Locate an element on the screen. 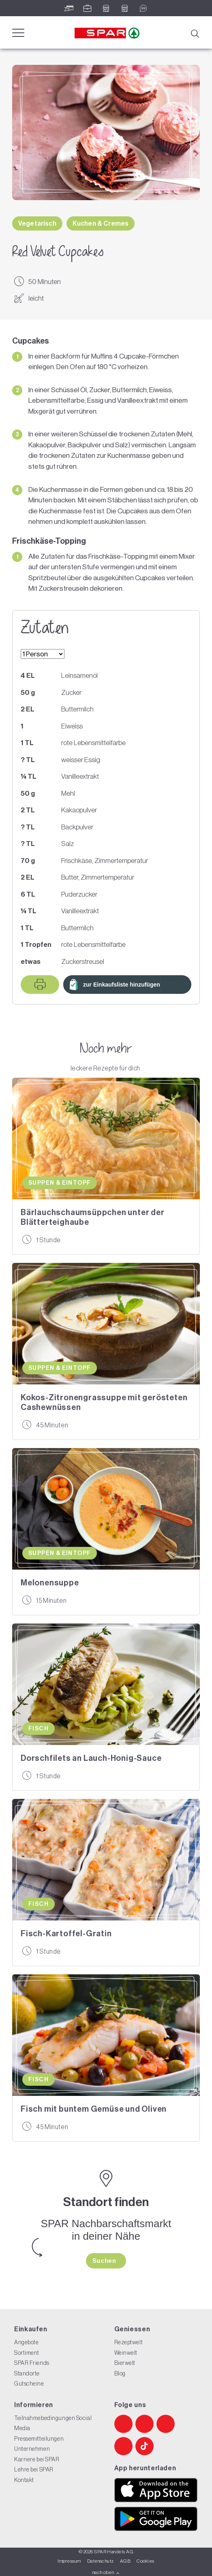 The height and width of the screenshot is (2576, 212). Lehre bei SPAR is located at coordinates (34, 2469).